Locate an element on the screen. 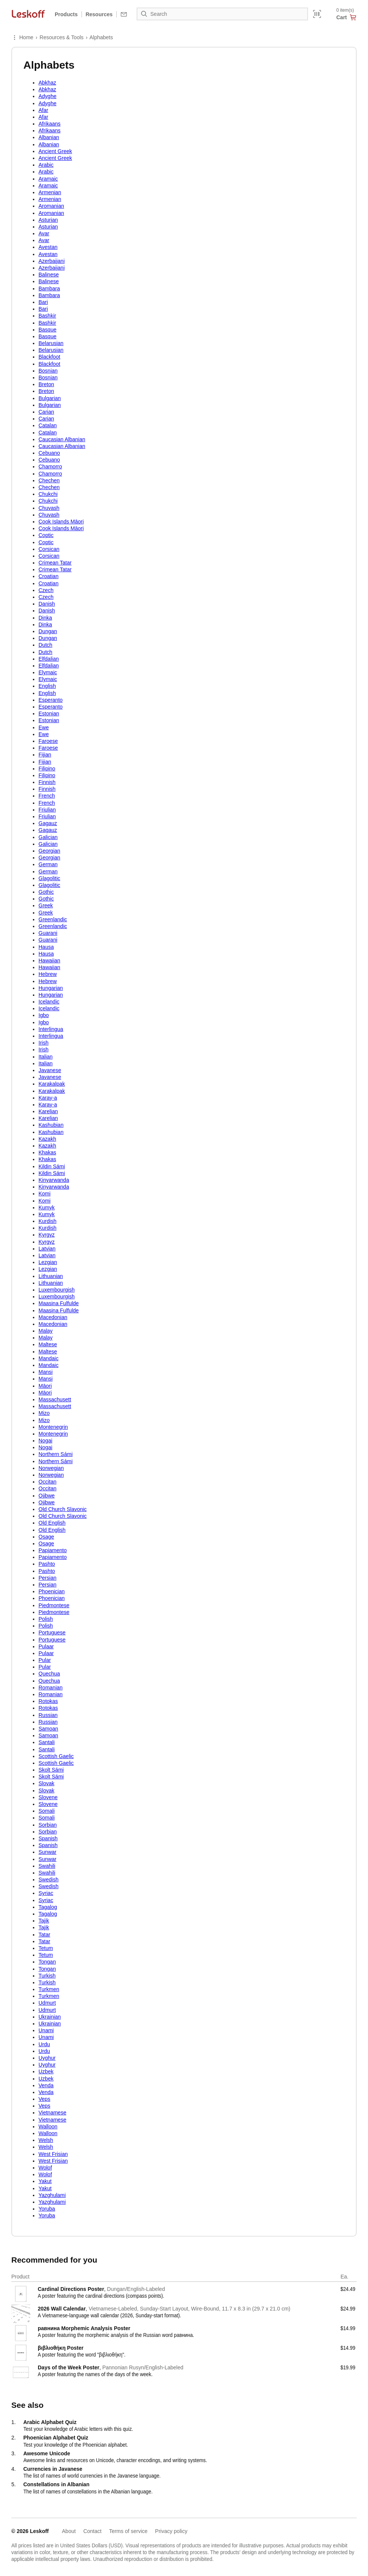 The image size is (368, 2576). Breton is located at coordinates (46, 384).